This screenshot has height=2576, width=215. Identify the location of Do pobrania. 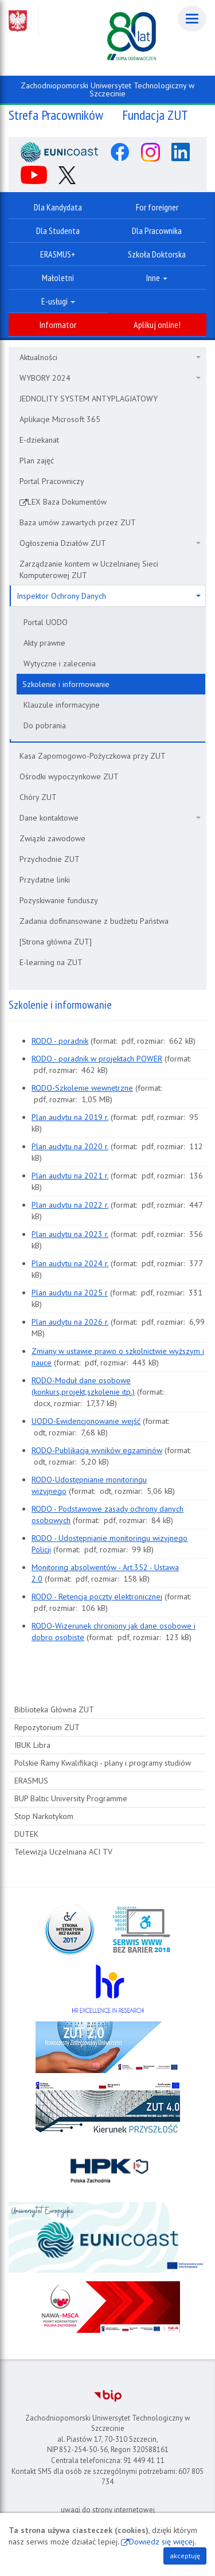
(45, 725).